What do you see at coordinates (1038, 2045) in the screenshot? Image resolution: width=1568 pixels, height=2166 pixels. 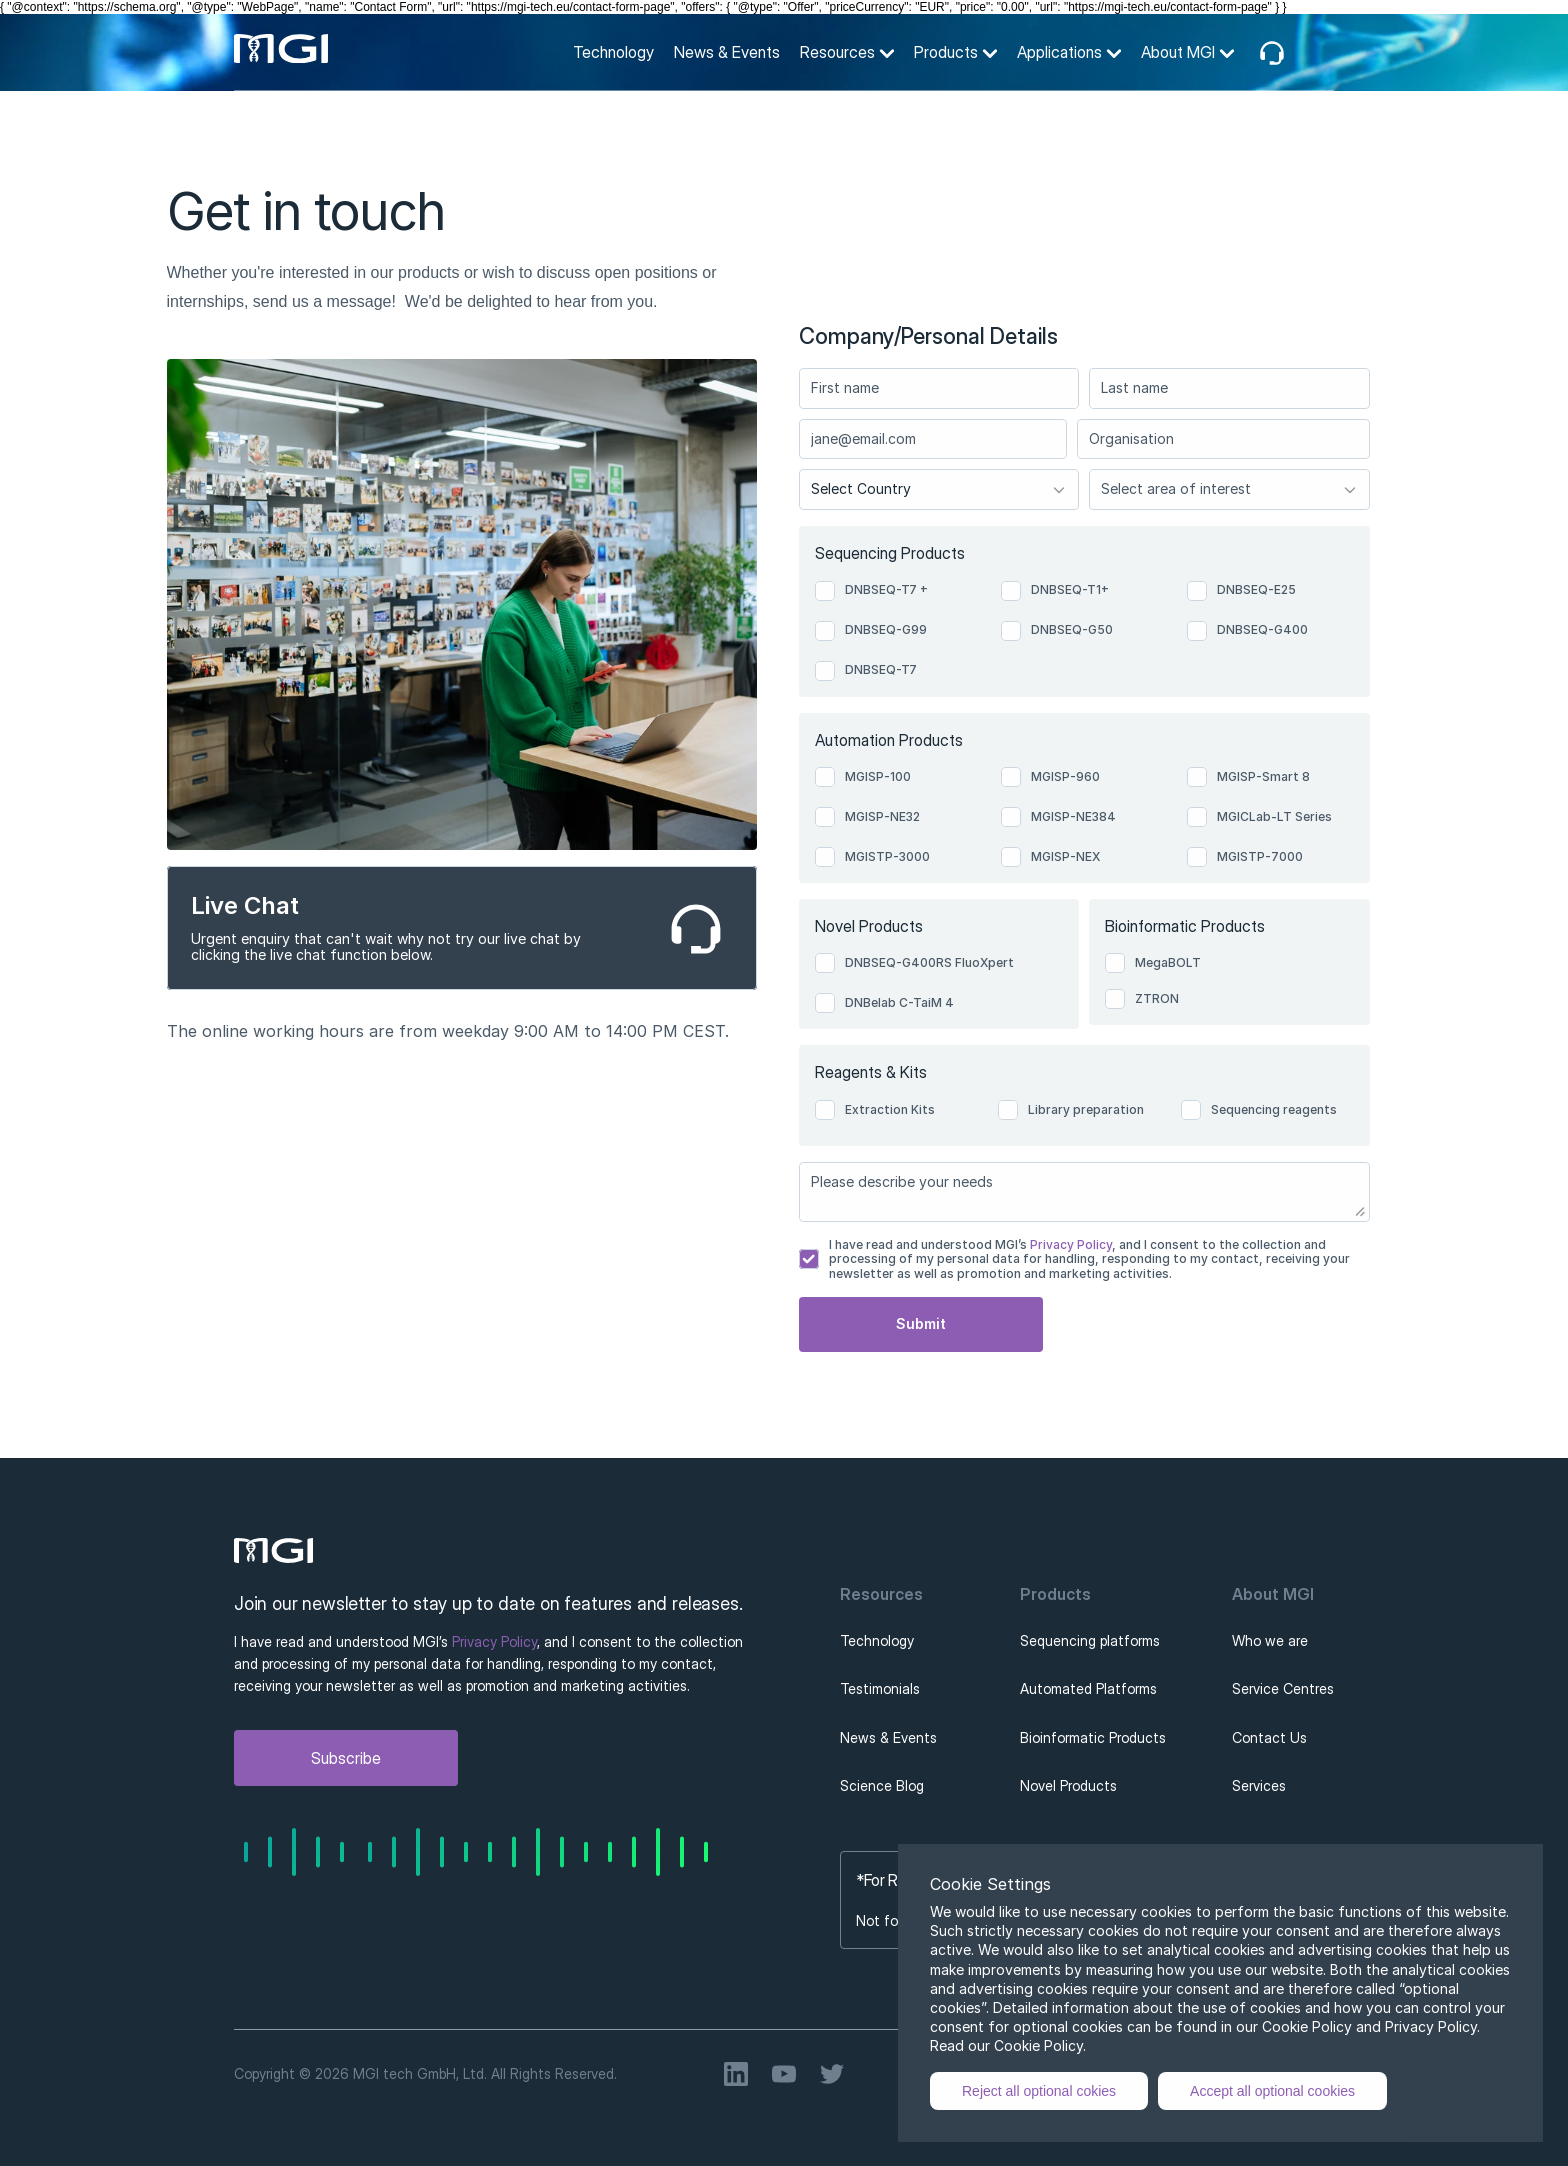 I see `Cookie Policy` at bounding box center [1038, 2045].